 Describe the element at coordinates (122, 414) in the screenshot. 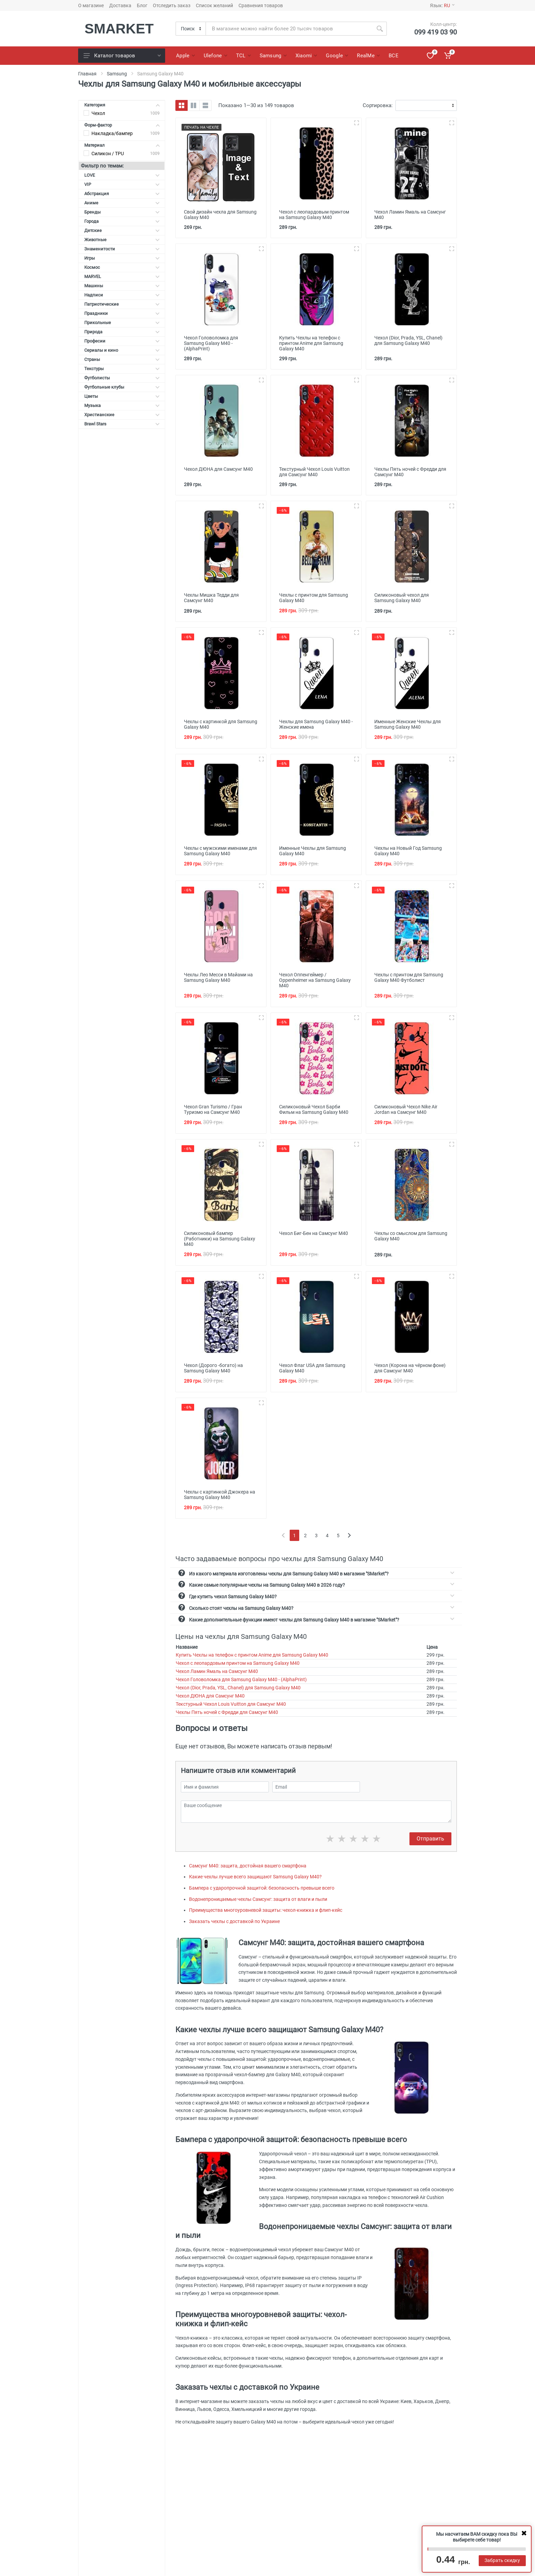

I see `Христианские` at that location.